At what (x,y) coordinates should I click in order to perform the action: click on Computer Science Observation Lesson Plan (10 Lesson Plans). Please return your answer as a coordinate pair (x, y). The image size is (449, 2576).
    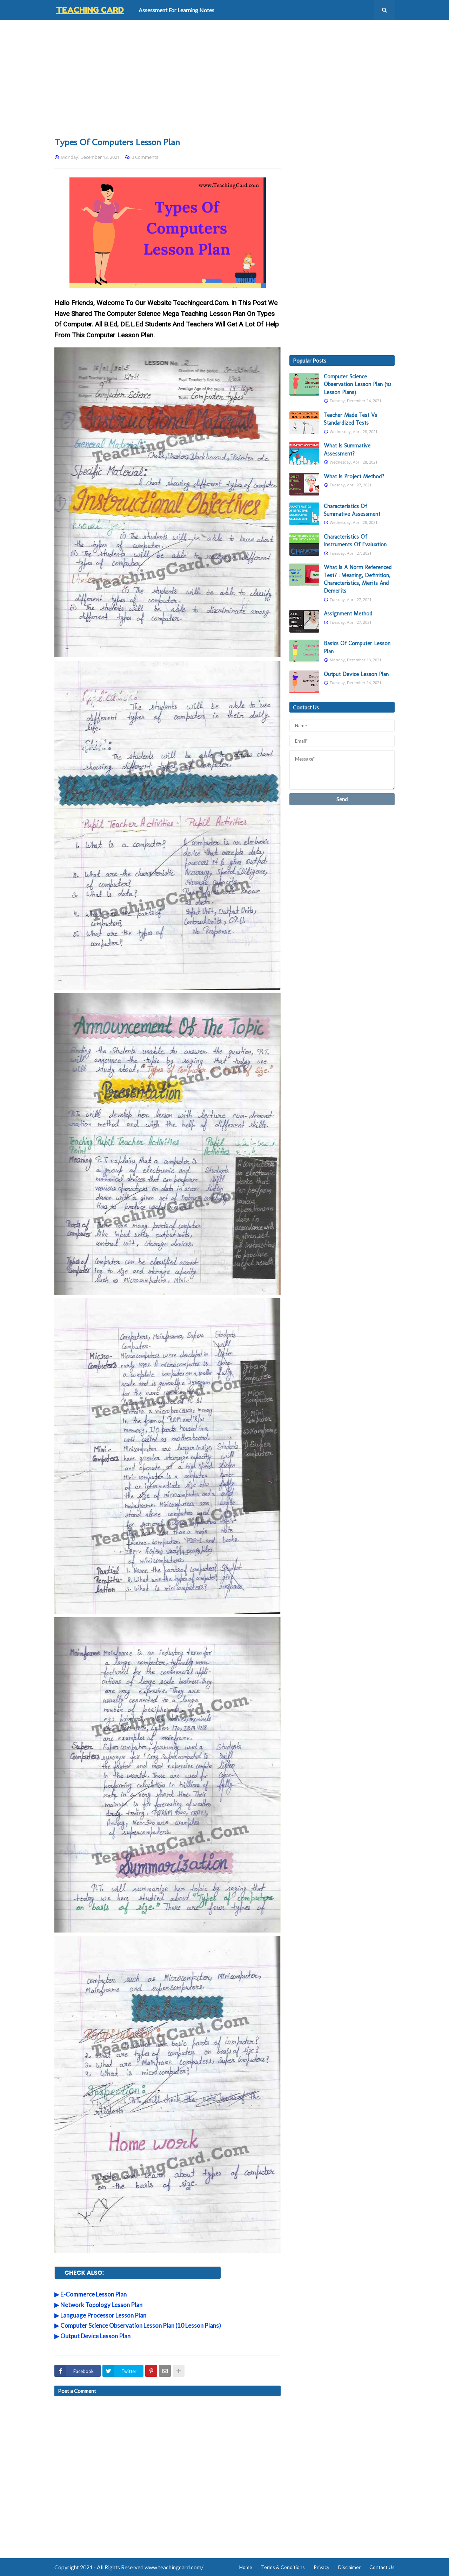
    Looking at the image, I should click on (140, 2325).